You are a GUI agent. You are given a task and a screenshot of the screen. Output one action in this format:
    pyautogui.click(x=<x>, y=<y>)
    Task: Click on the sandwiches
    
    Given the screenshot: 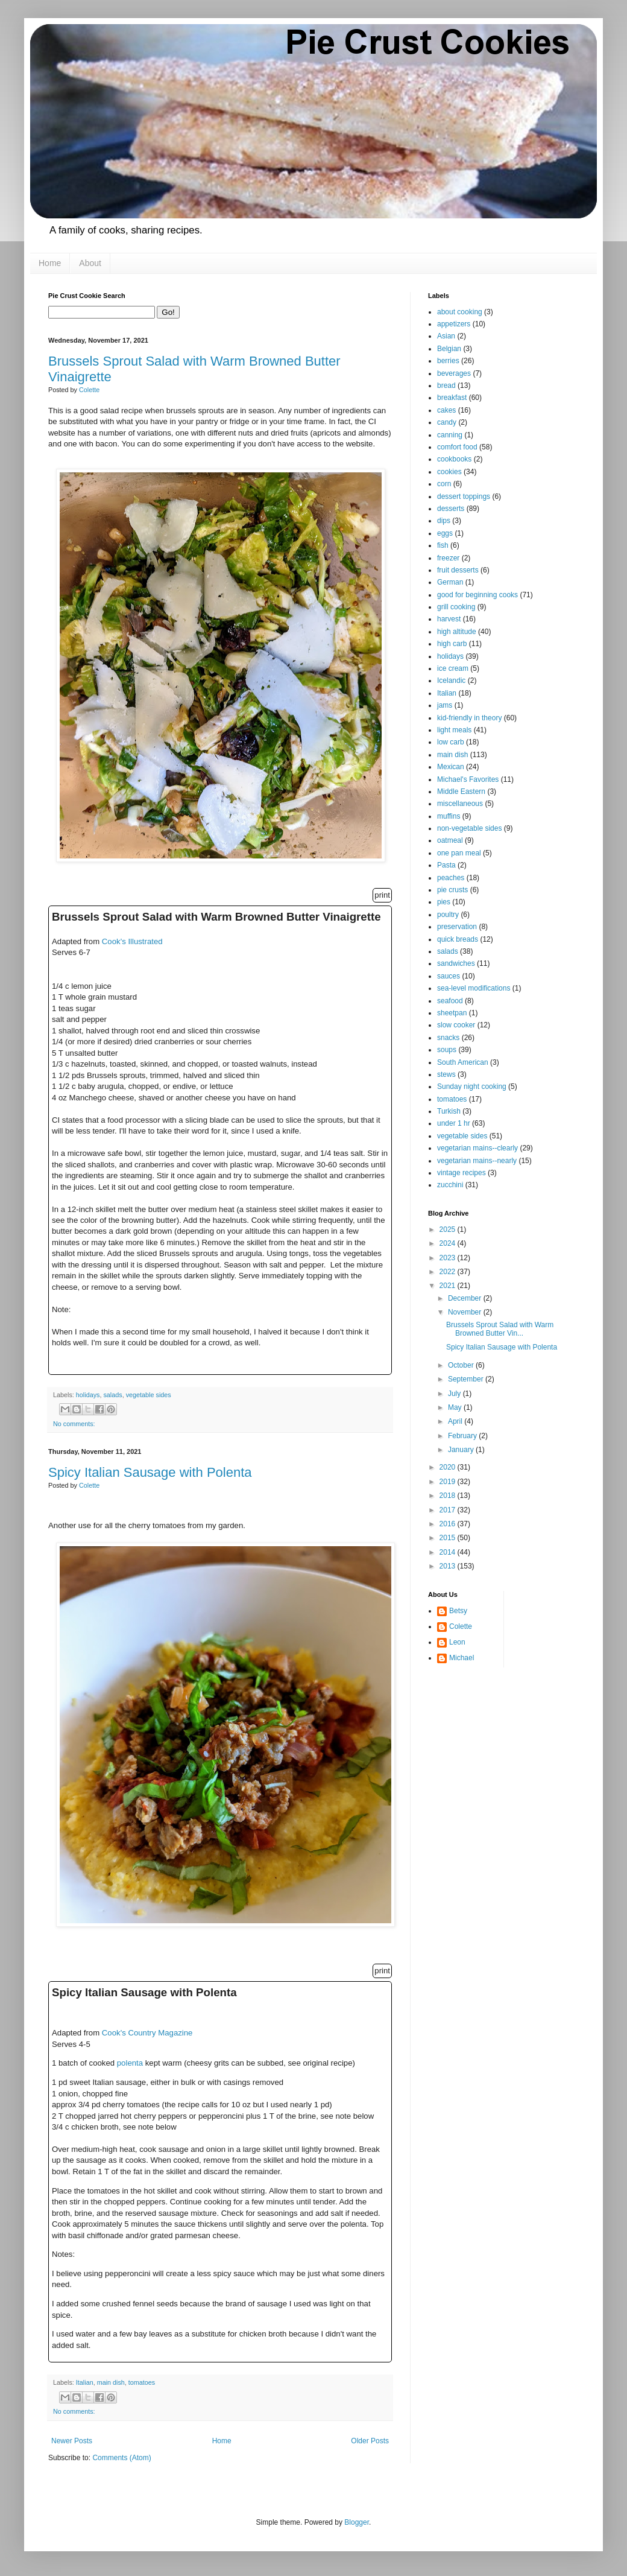 What is the action you would take?
    pyautogui.click(x=456, y=963)
    